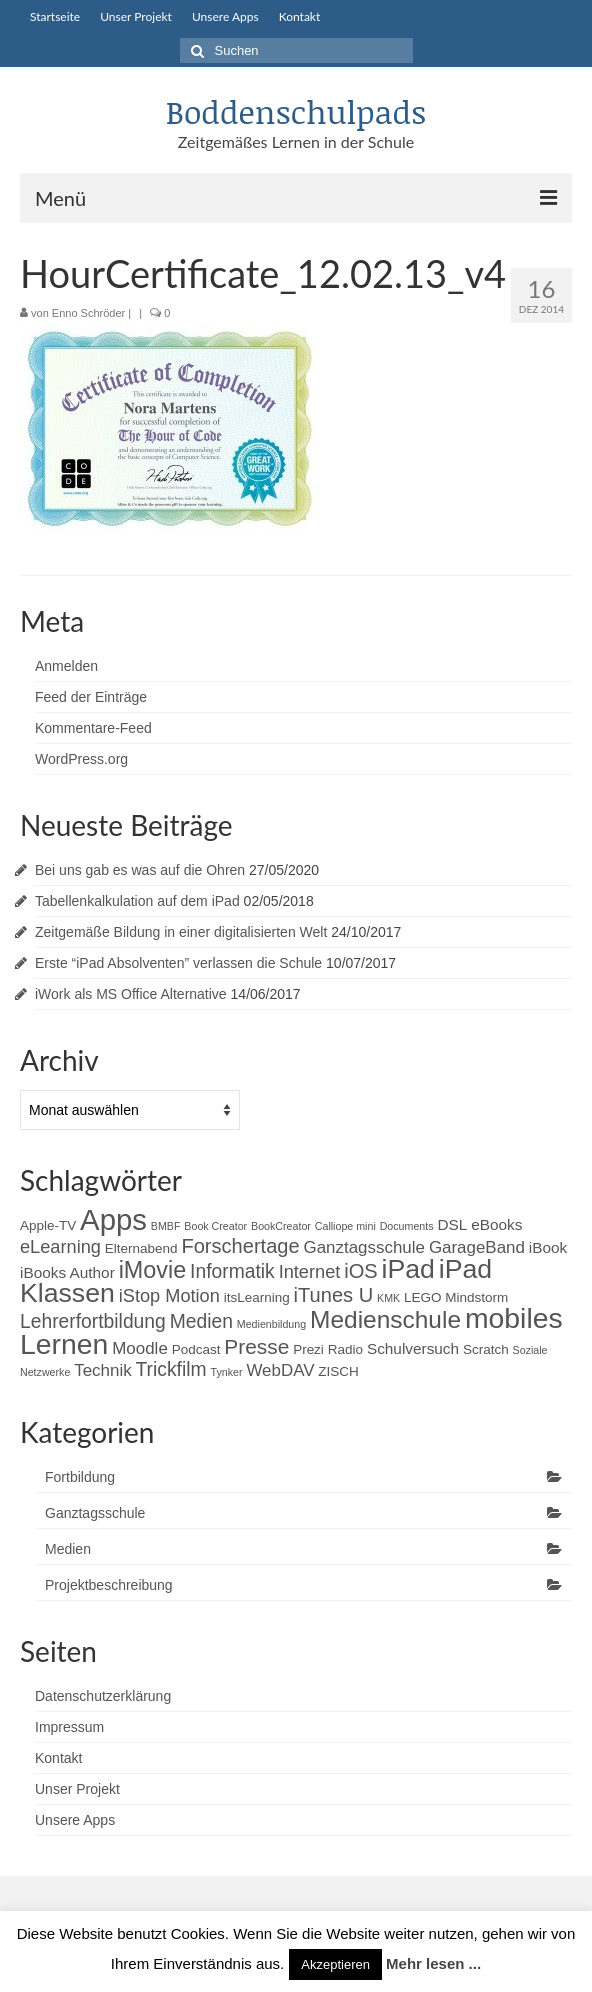 The width and height of the screenshot is (592, 1992). Describe the element at coordinates (75, 1820) in the screenshot. I see `Unsere Apps` at that location.